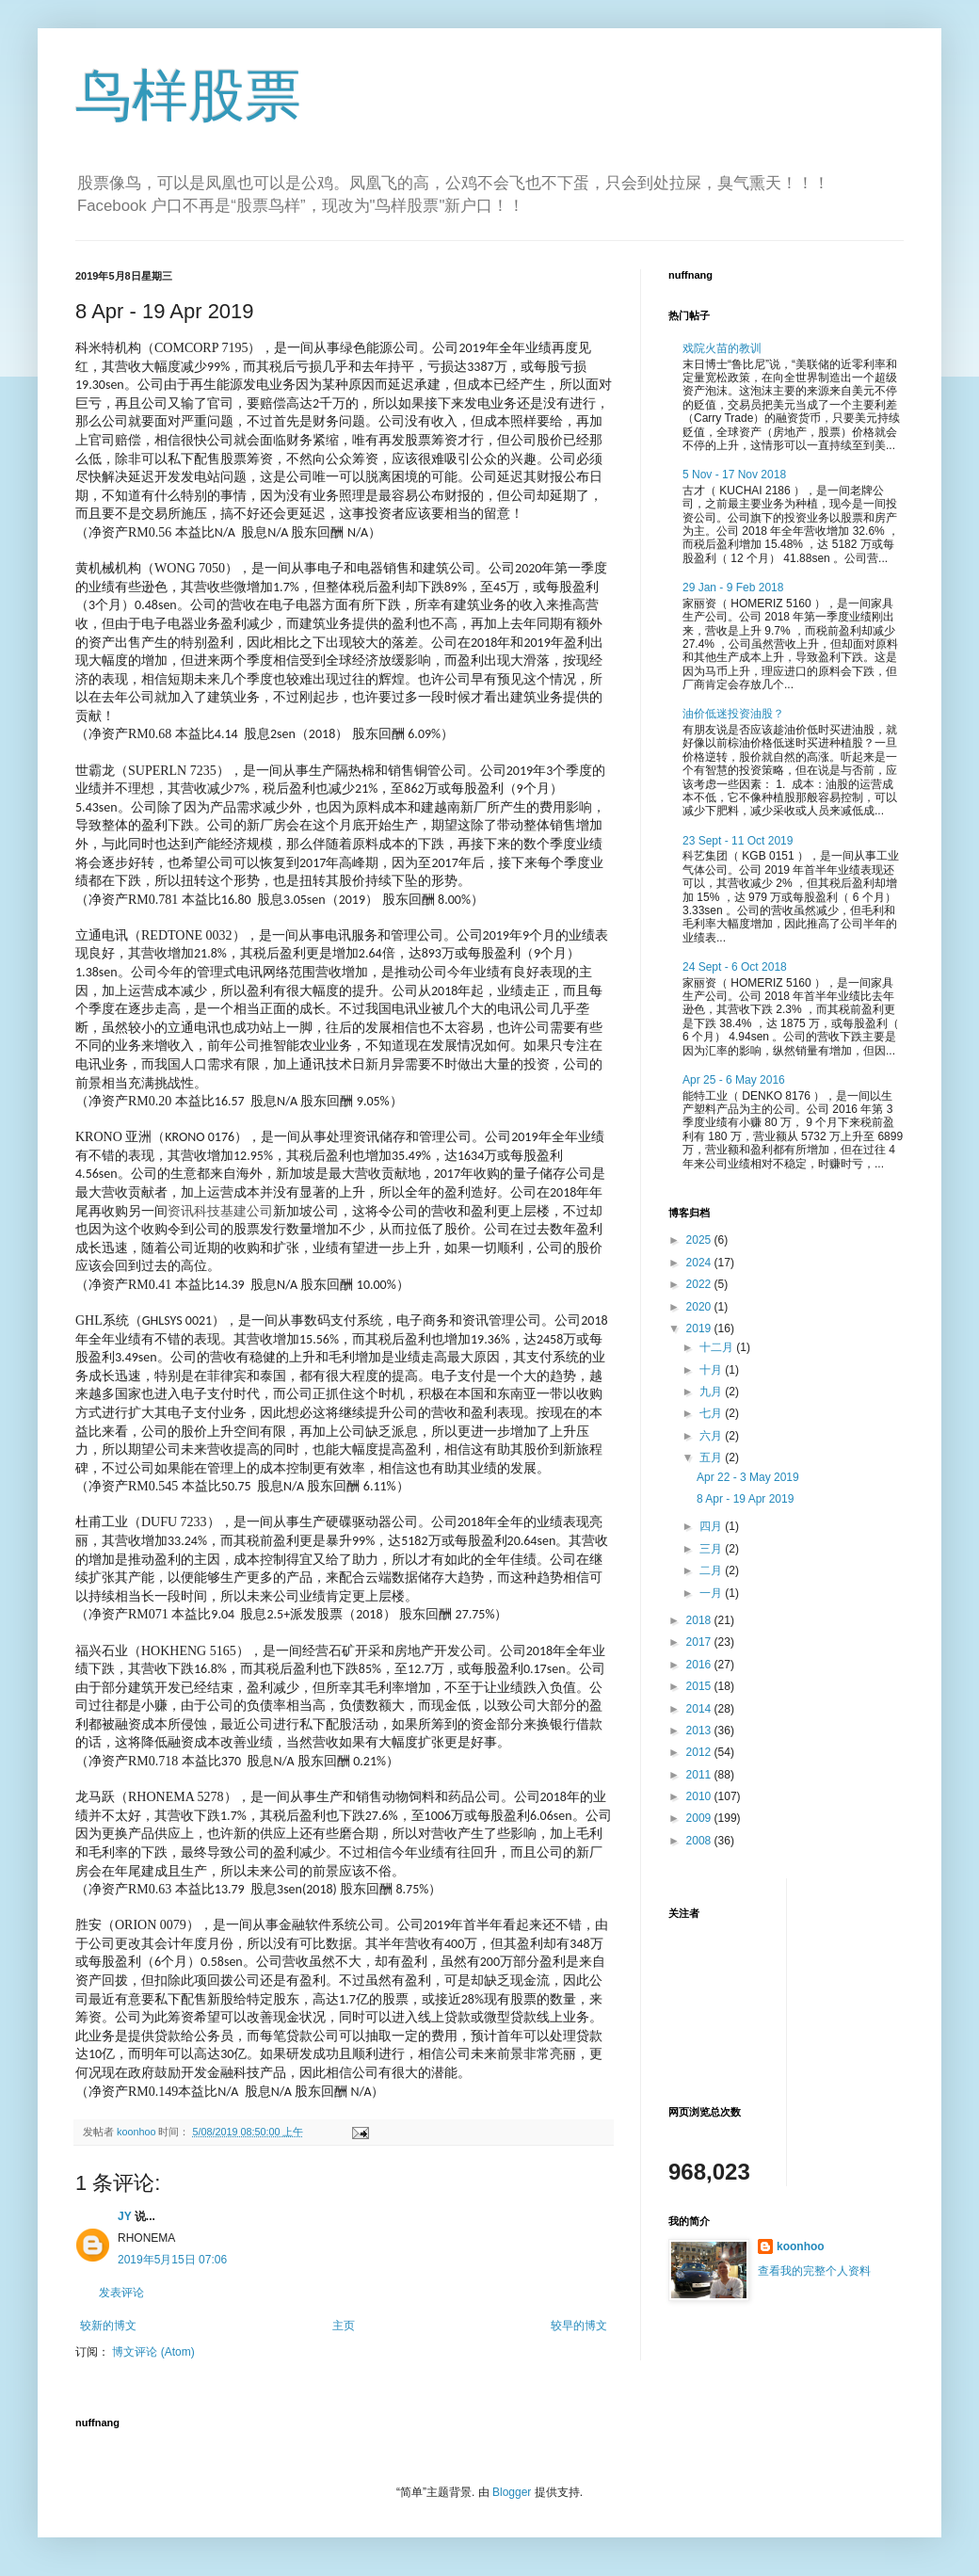 Image resolution: width=979 pixels, height=2576 pixels. I want to click on 24 Sept - 6 Oct 2018, so click(734, 967).